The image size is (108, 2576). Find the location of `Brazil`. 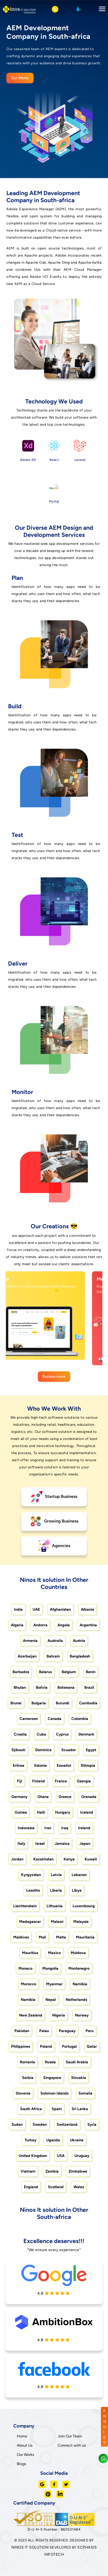

Brazil is located at coordinates (89, 1687).